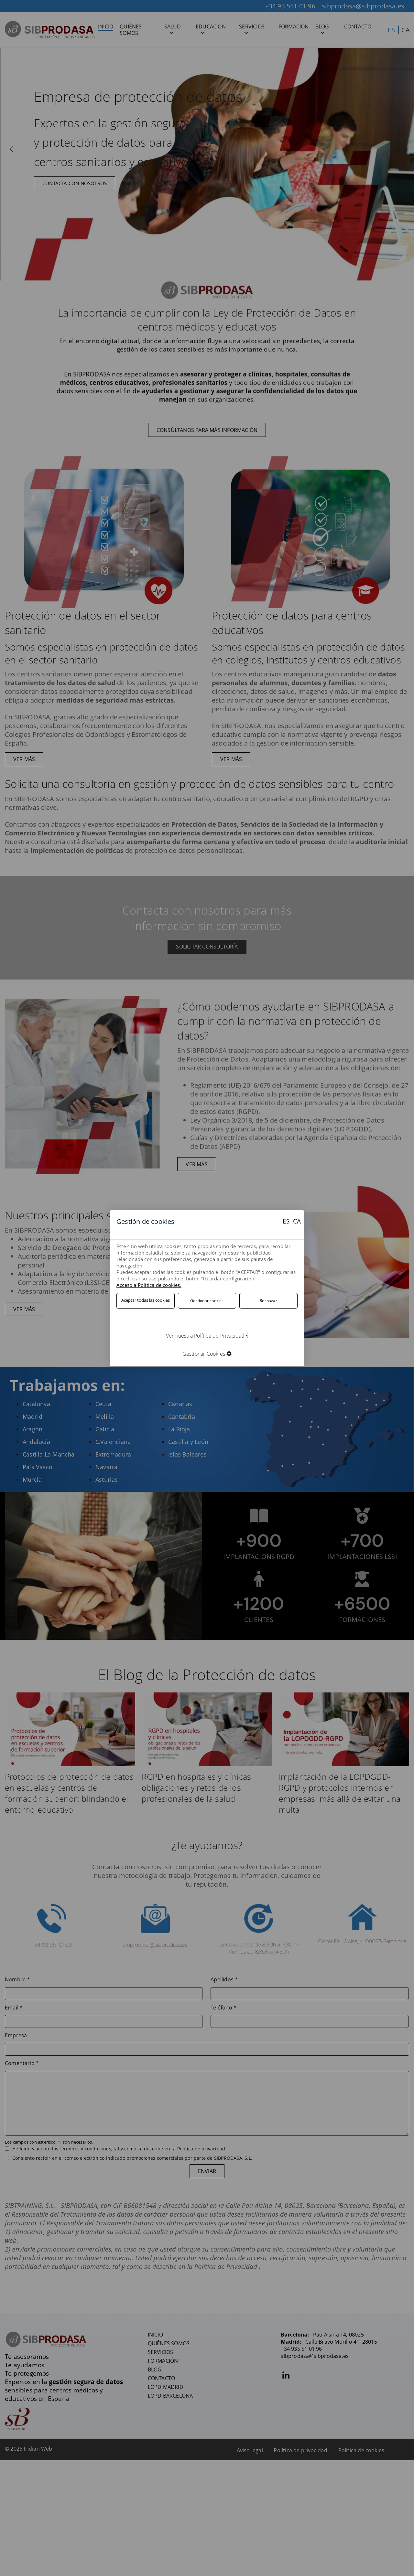 Image resolution: width=414 pixels, height=2576 pixels. What do you see at coordinates (148, 1285) in the screenshot?
I see `Acceso a Política de cookies.` at bounding box center [148, 1285].